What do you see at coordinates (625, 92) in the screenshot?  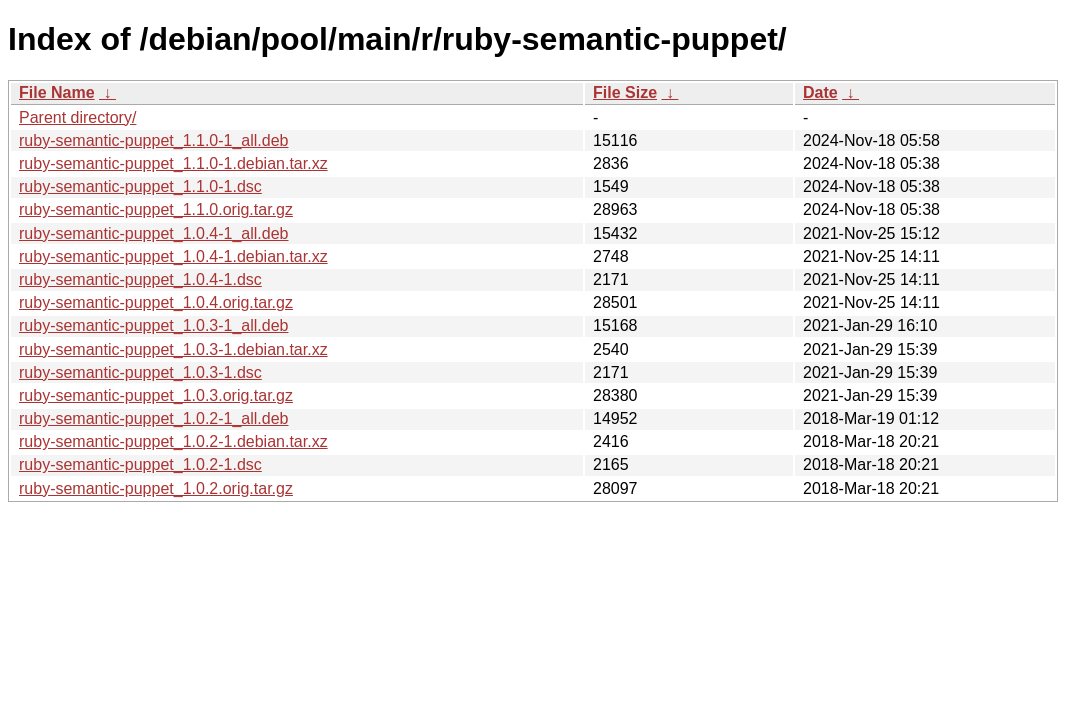 I see `File Size` at bounding box center [625, 92].